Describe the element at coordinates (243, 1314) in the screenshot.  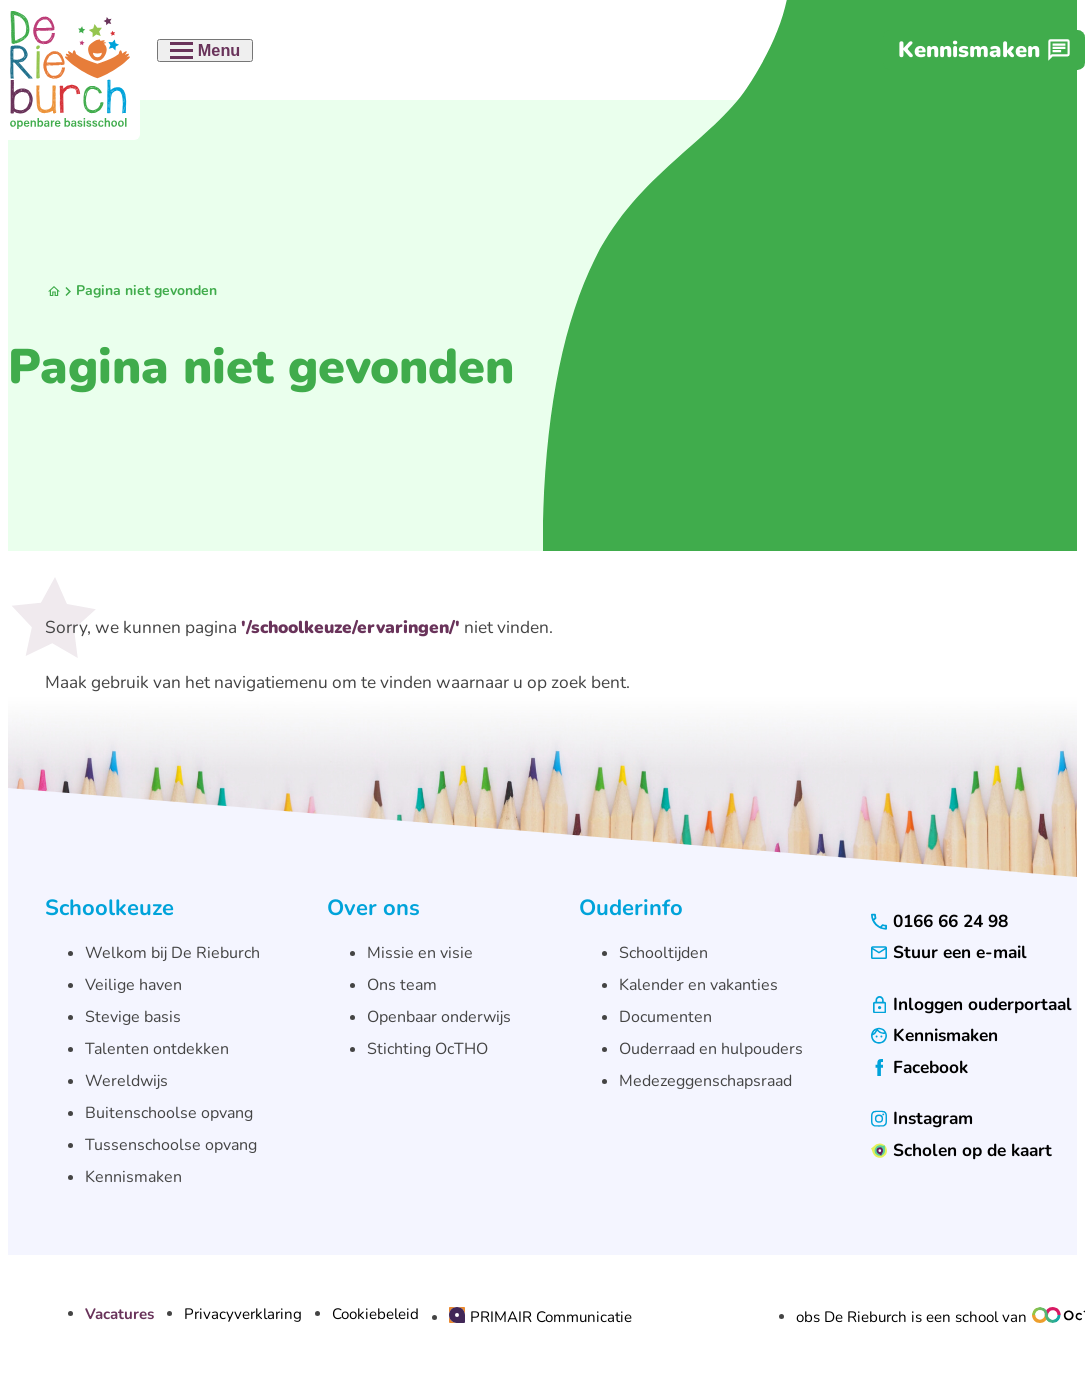
I see `Privacyverklaring` at that location.